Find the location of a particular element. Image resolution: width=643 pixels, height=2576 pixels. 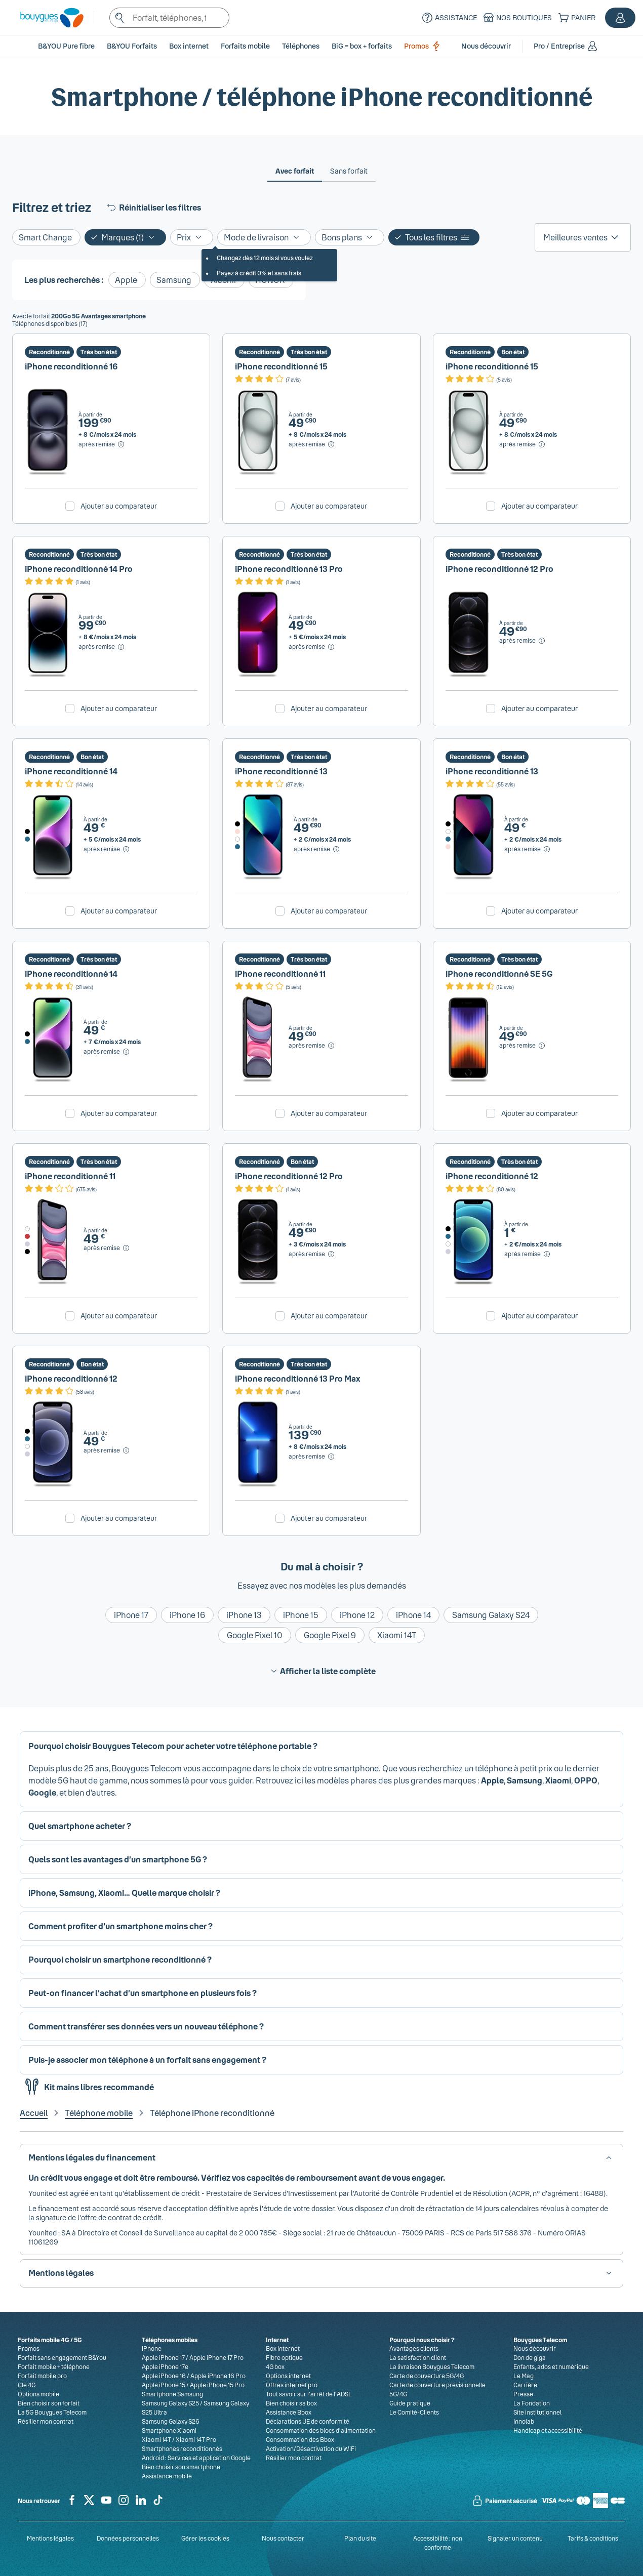

iPhone 12 is located at coordinates (357, 1614).